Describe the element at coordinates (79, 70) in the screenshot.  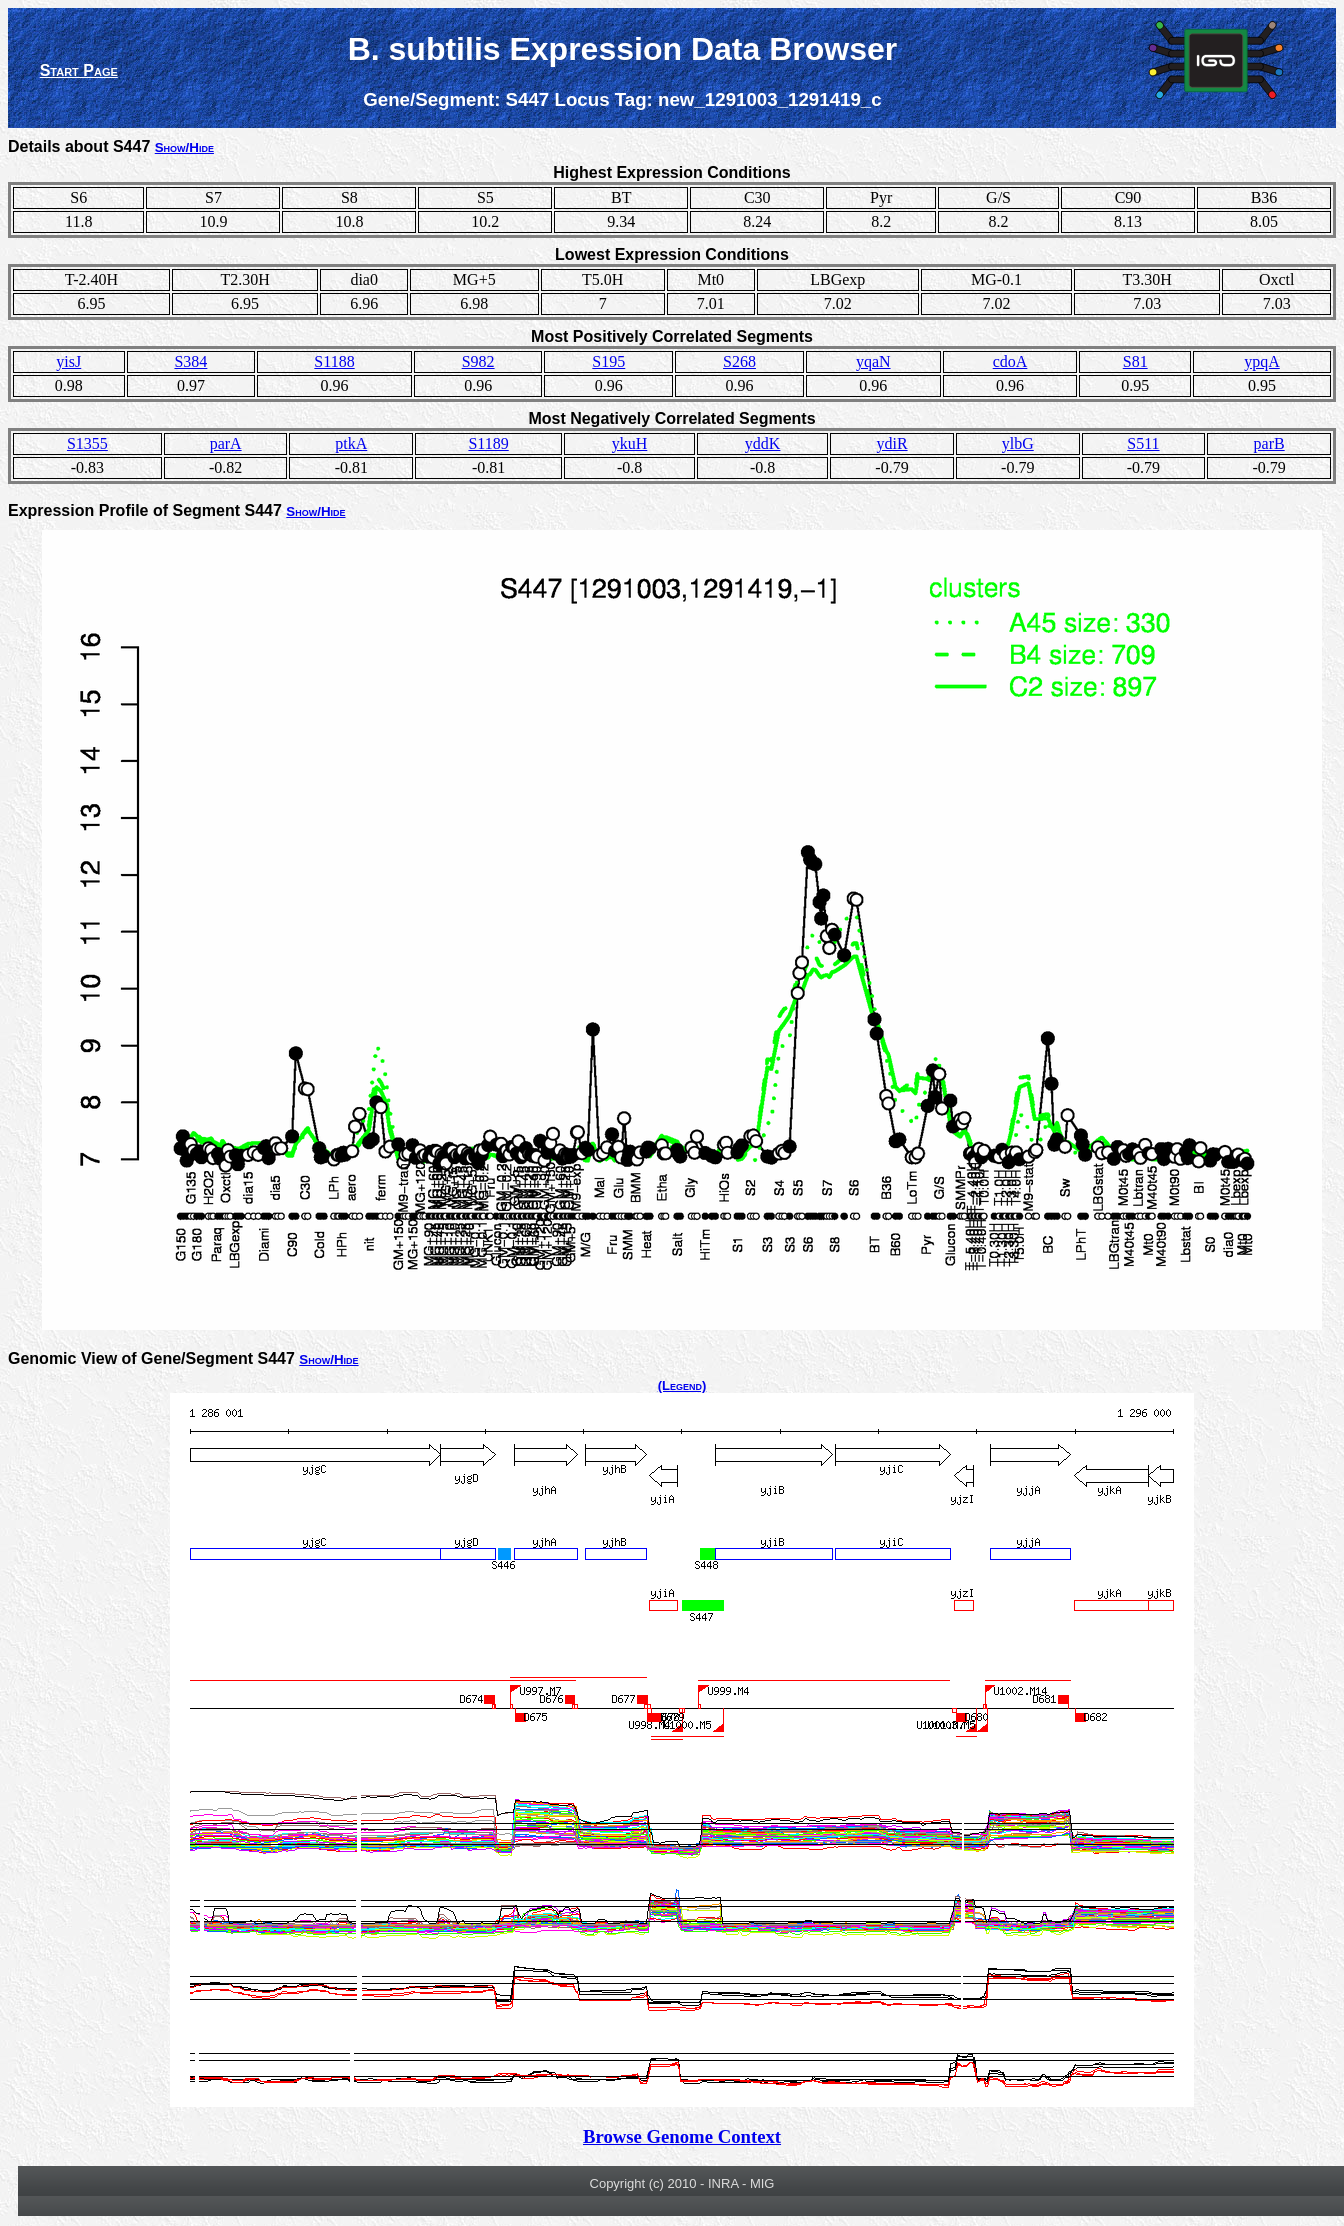
I see `Start Page` at that location.